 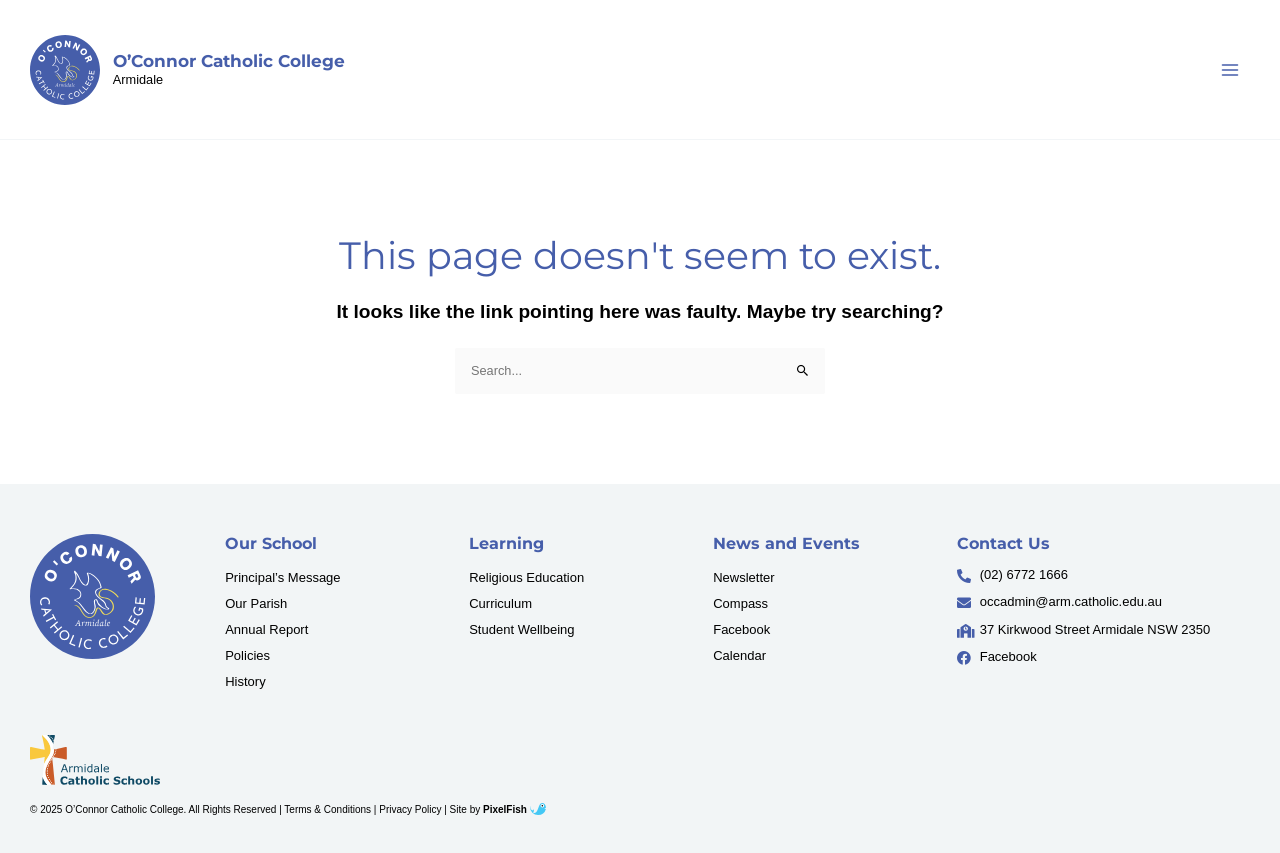 What do you see at coordinates (739, 655) in the screenshot?
I see `Calendar` at bounding box center [739, 655].